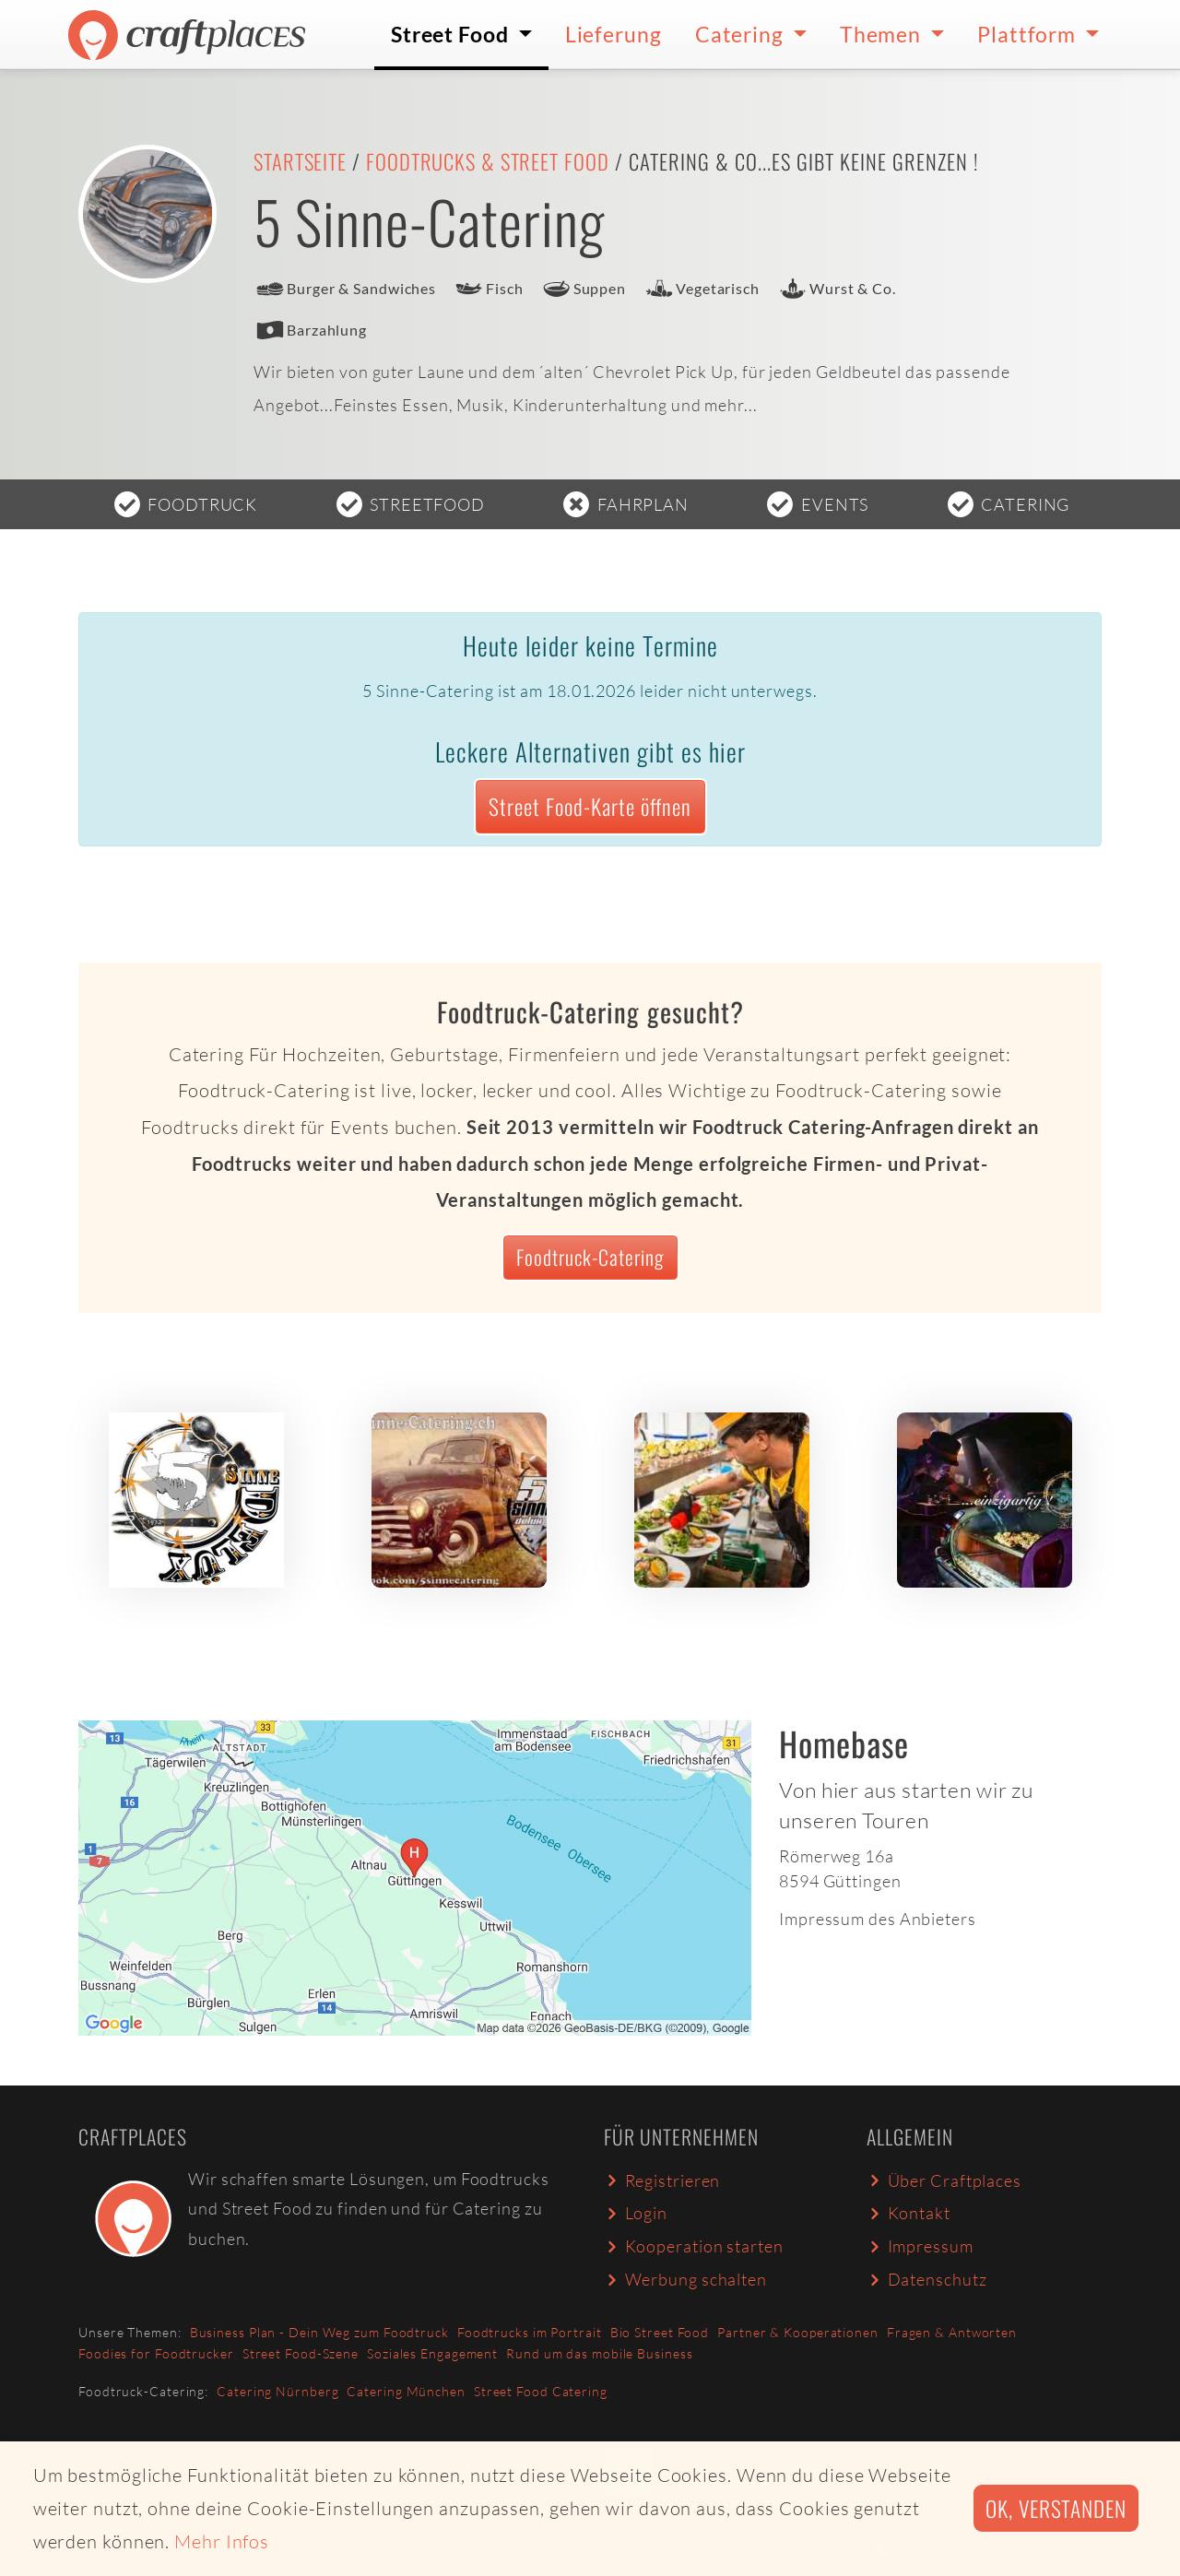  What do you see at coordinates (319, 2332) in the screenshot?
I see `Business Plan - Dein Weg zum Foodtruck` at bounding box center [319, 2332].